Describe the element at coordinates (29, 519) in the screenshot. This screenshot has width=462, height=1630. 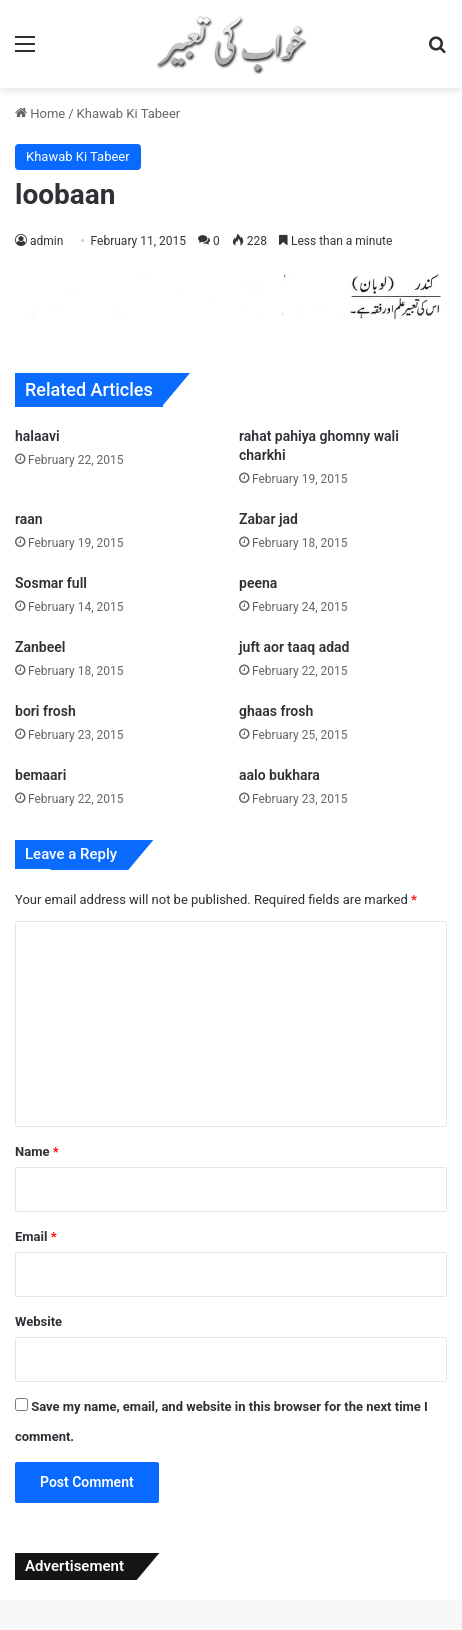
I see `raan` at that location.